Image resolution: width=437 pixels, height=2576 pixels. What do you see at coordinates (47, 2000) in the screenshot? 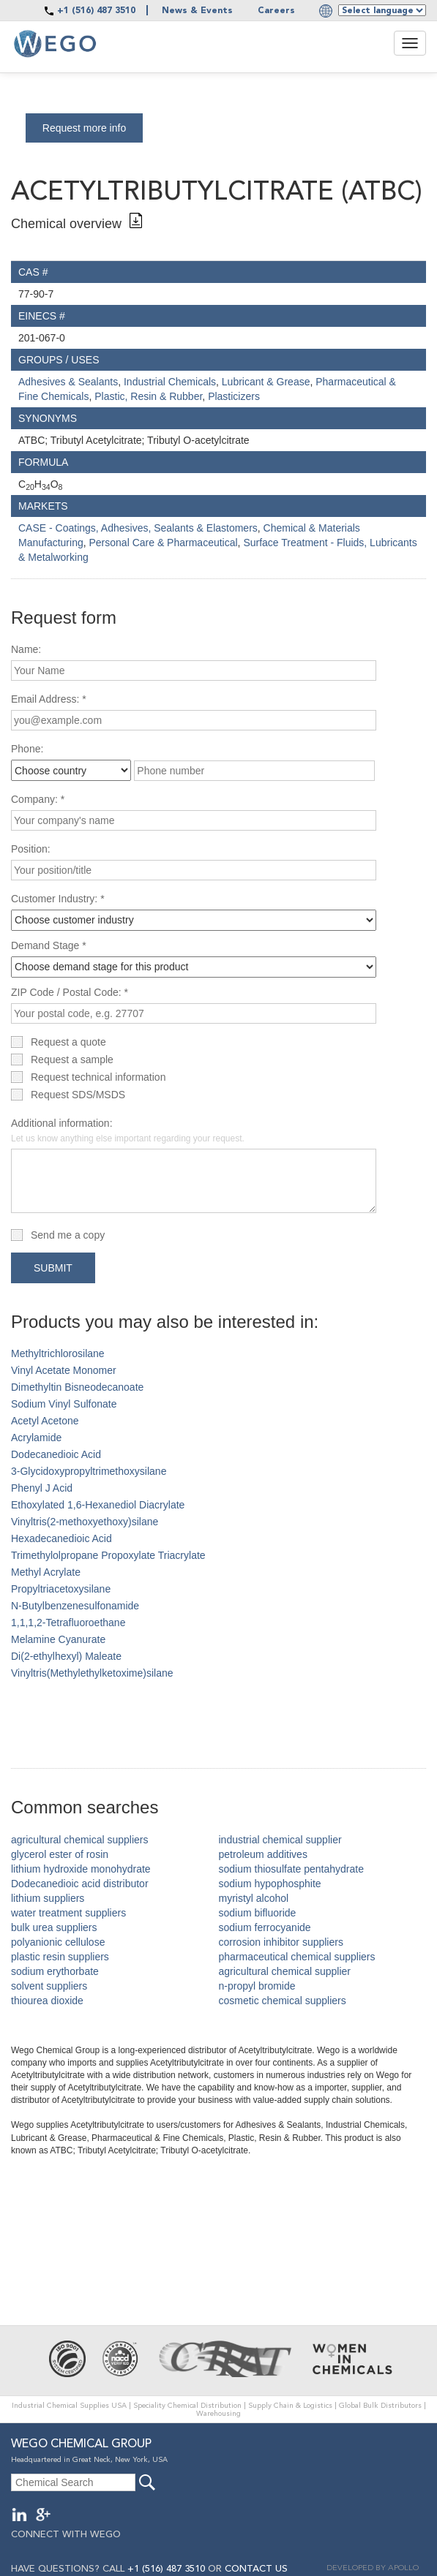
I see `thiourea dioxide` at bounding box center [47, 2000].